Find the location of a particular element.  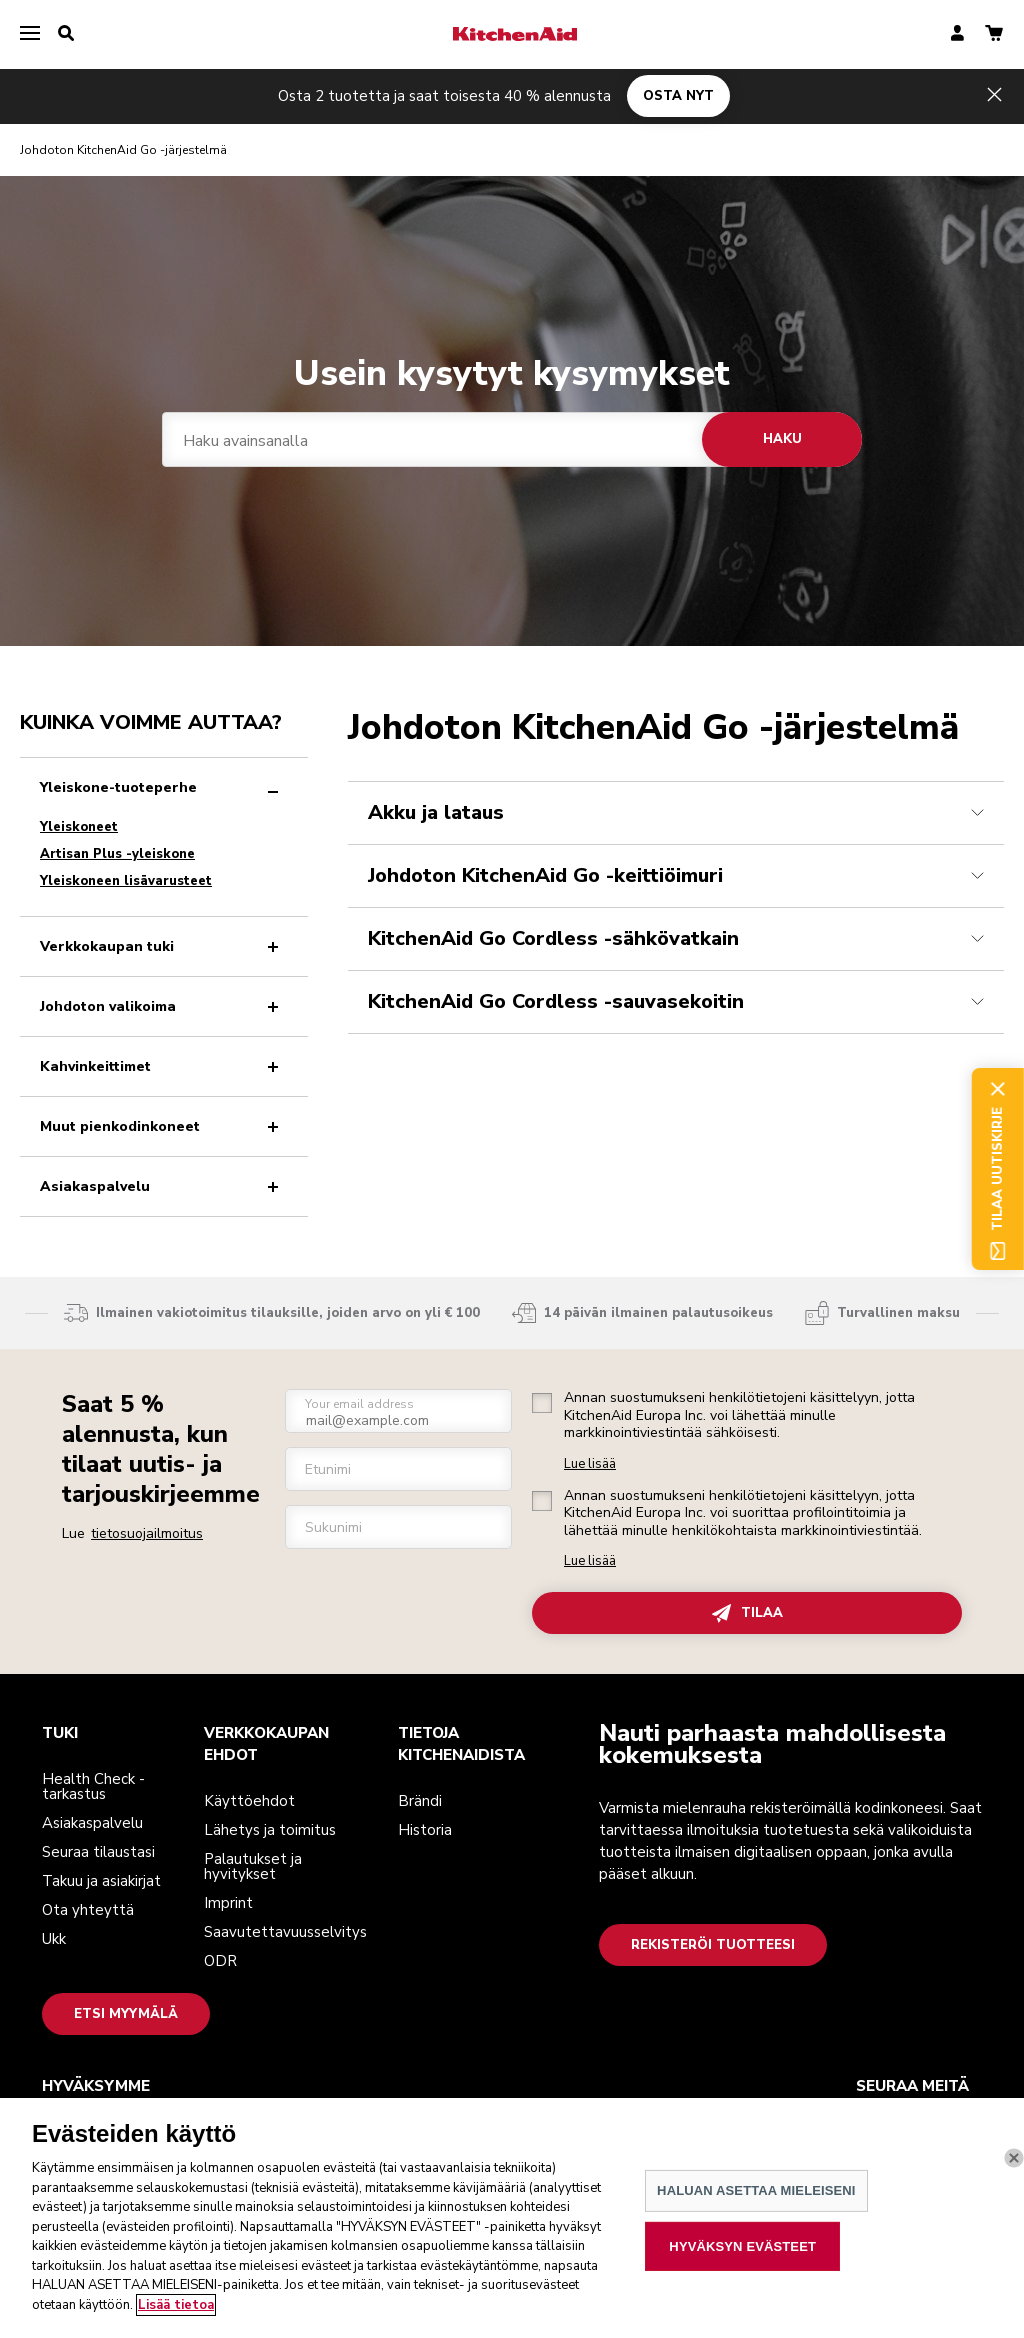

HYVÄKSYN EVÄSTEET is located at coordinates (742, 2264).